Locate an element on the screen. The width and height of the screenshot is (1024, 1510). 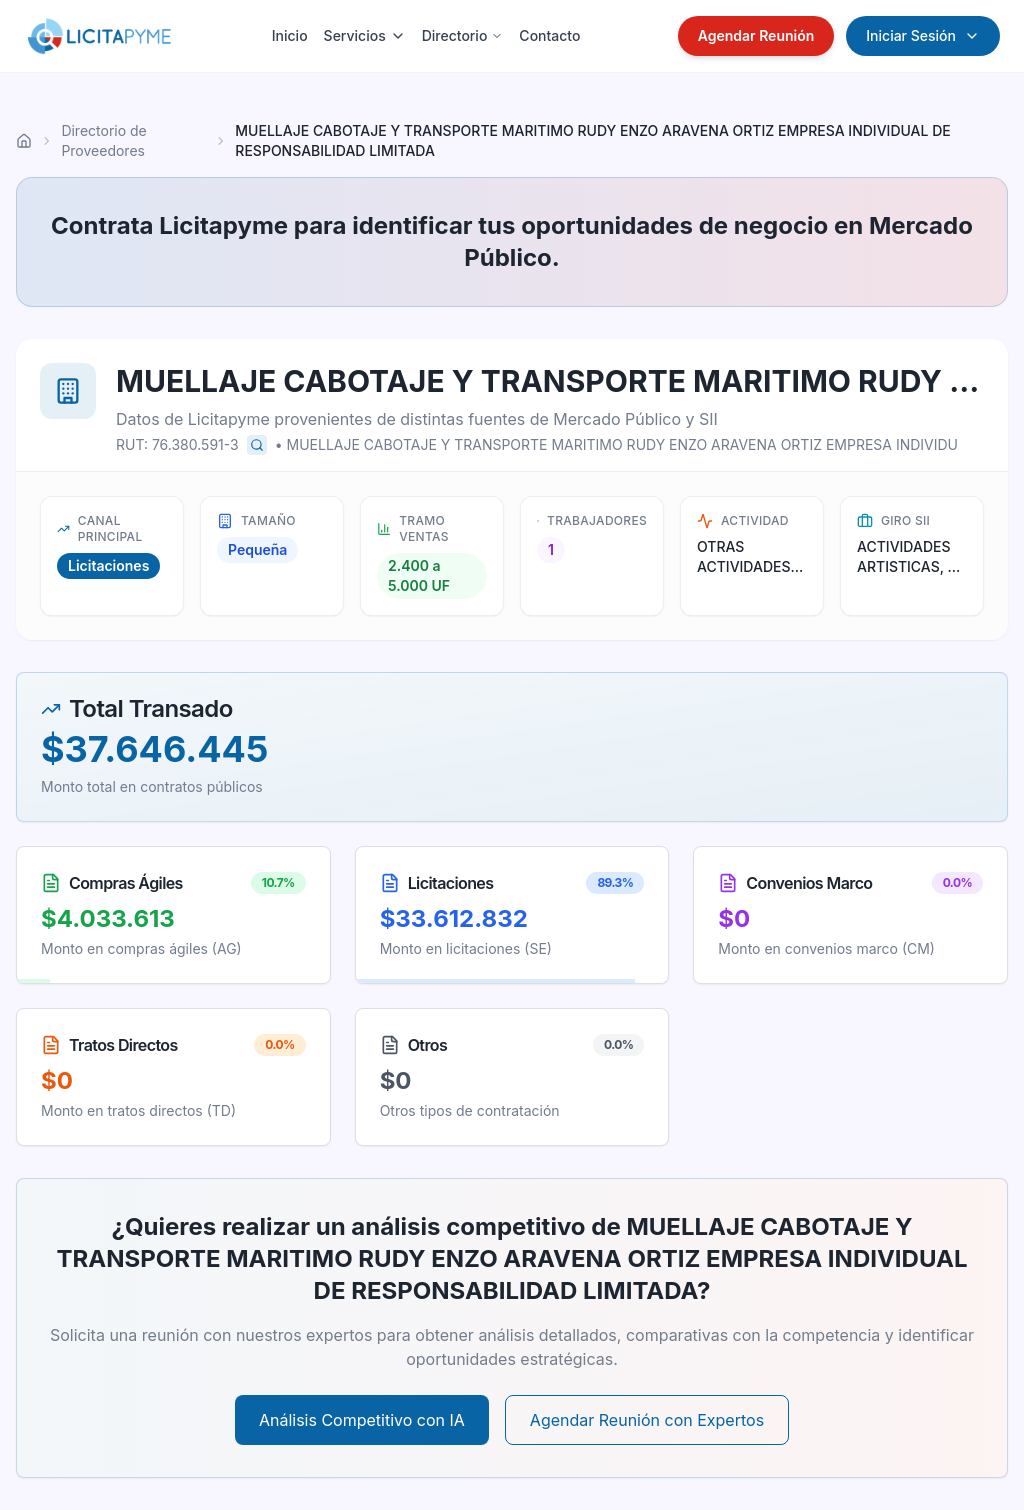
Agendar Reunión is located at coordinates (756, 35).